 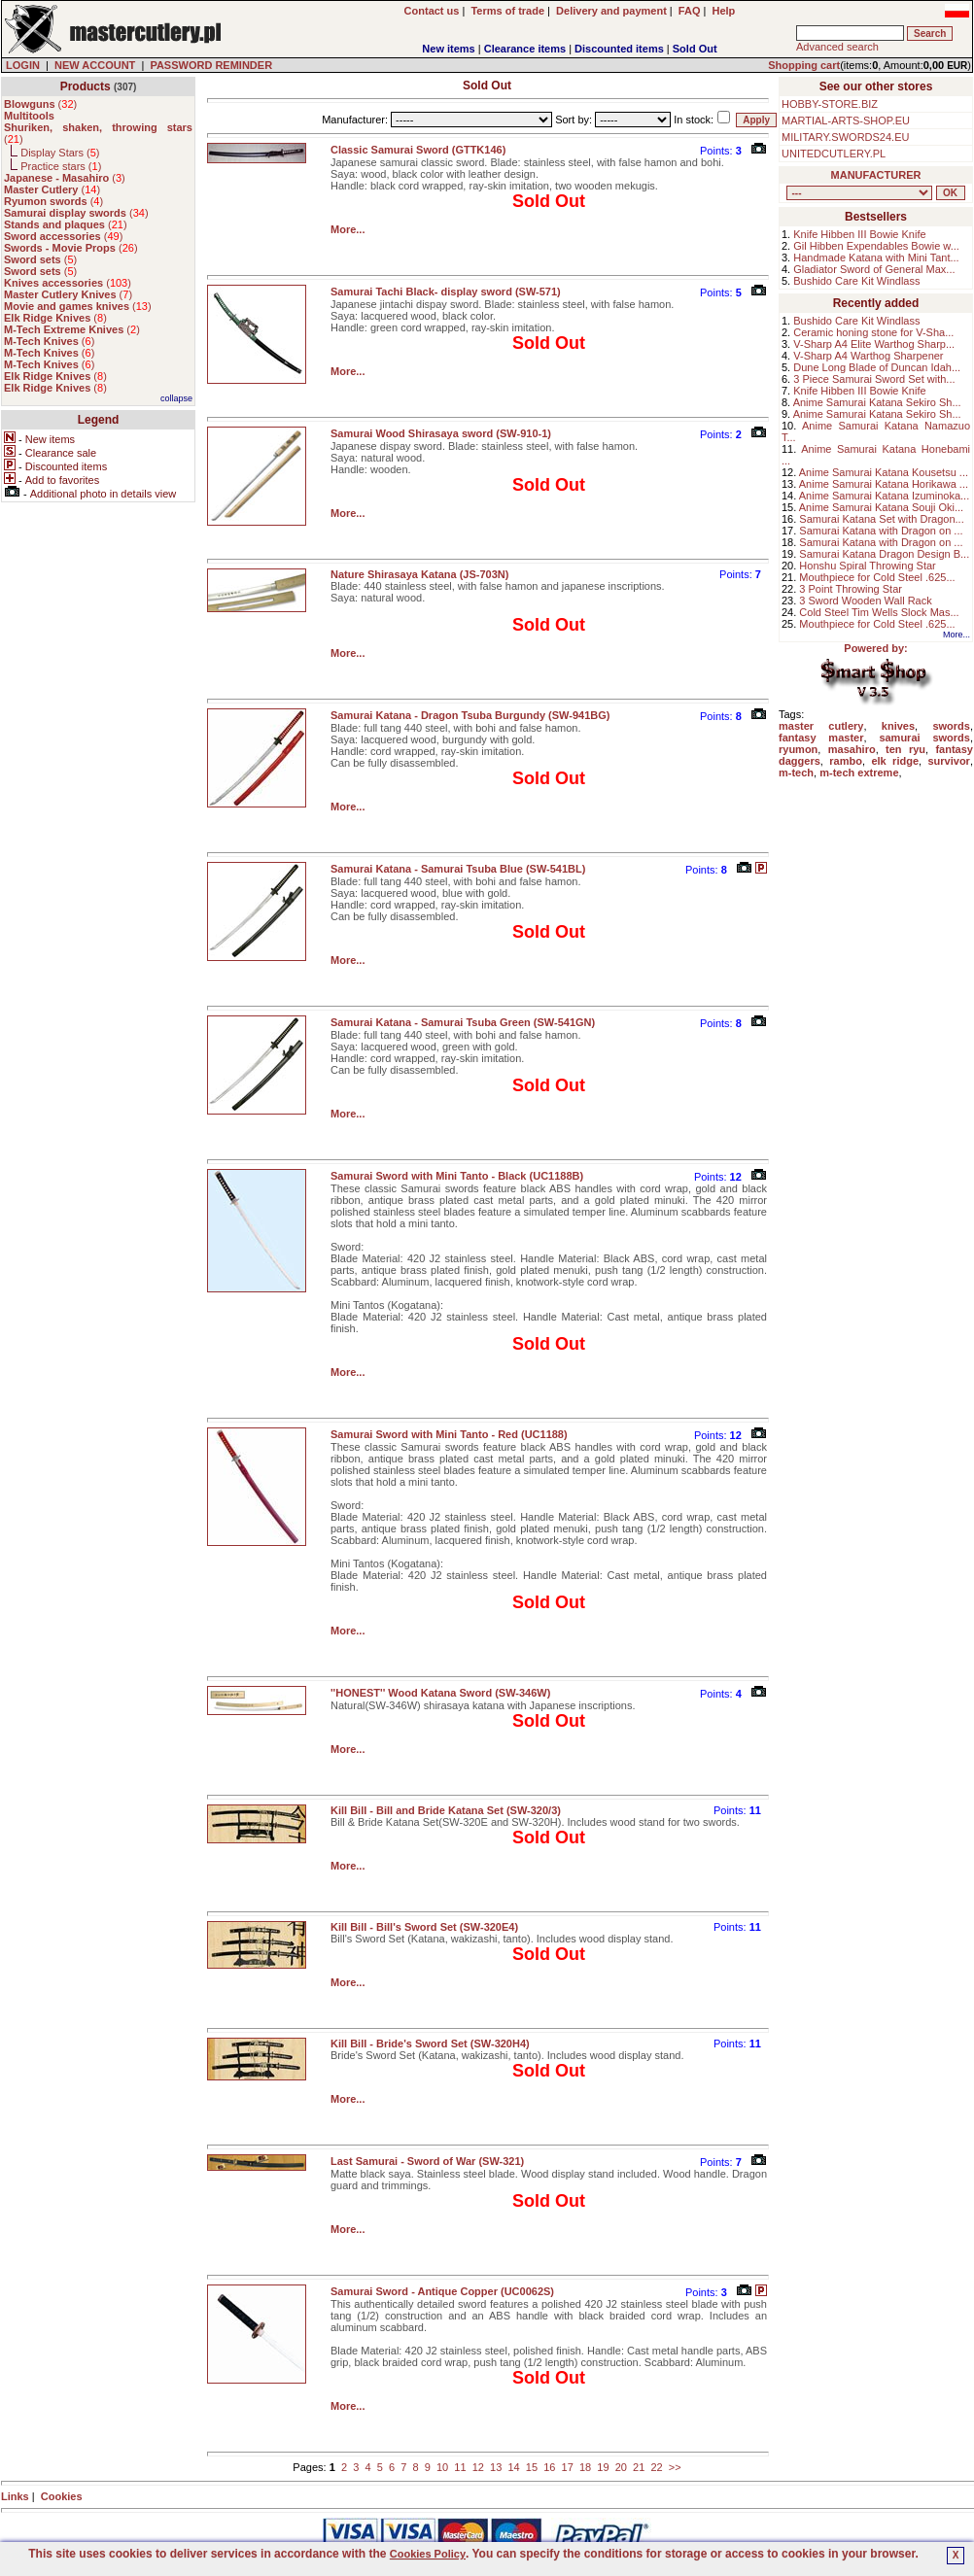 I want to click on Cold Steel Tim Wells Slock Mas..., so click(x=878, y=612).